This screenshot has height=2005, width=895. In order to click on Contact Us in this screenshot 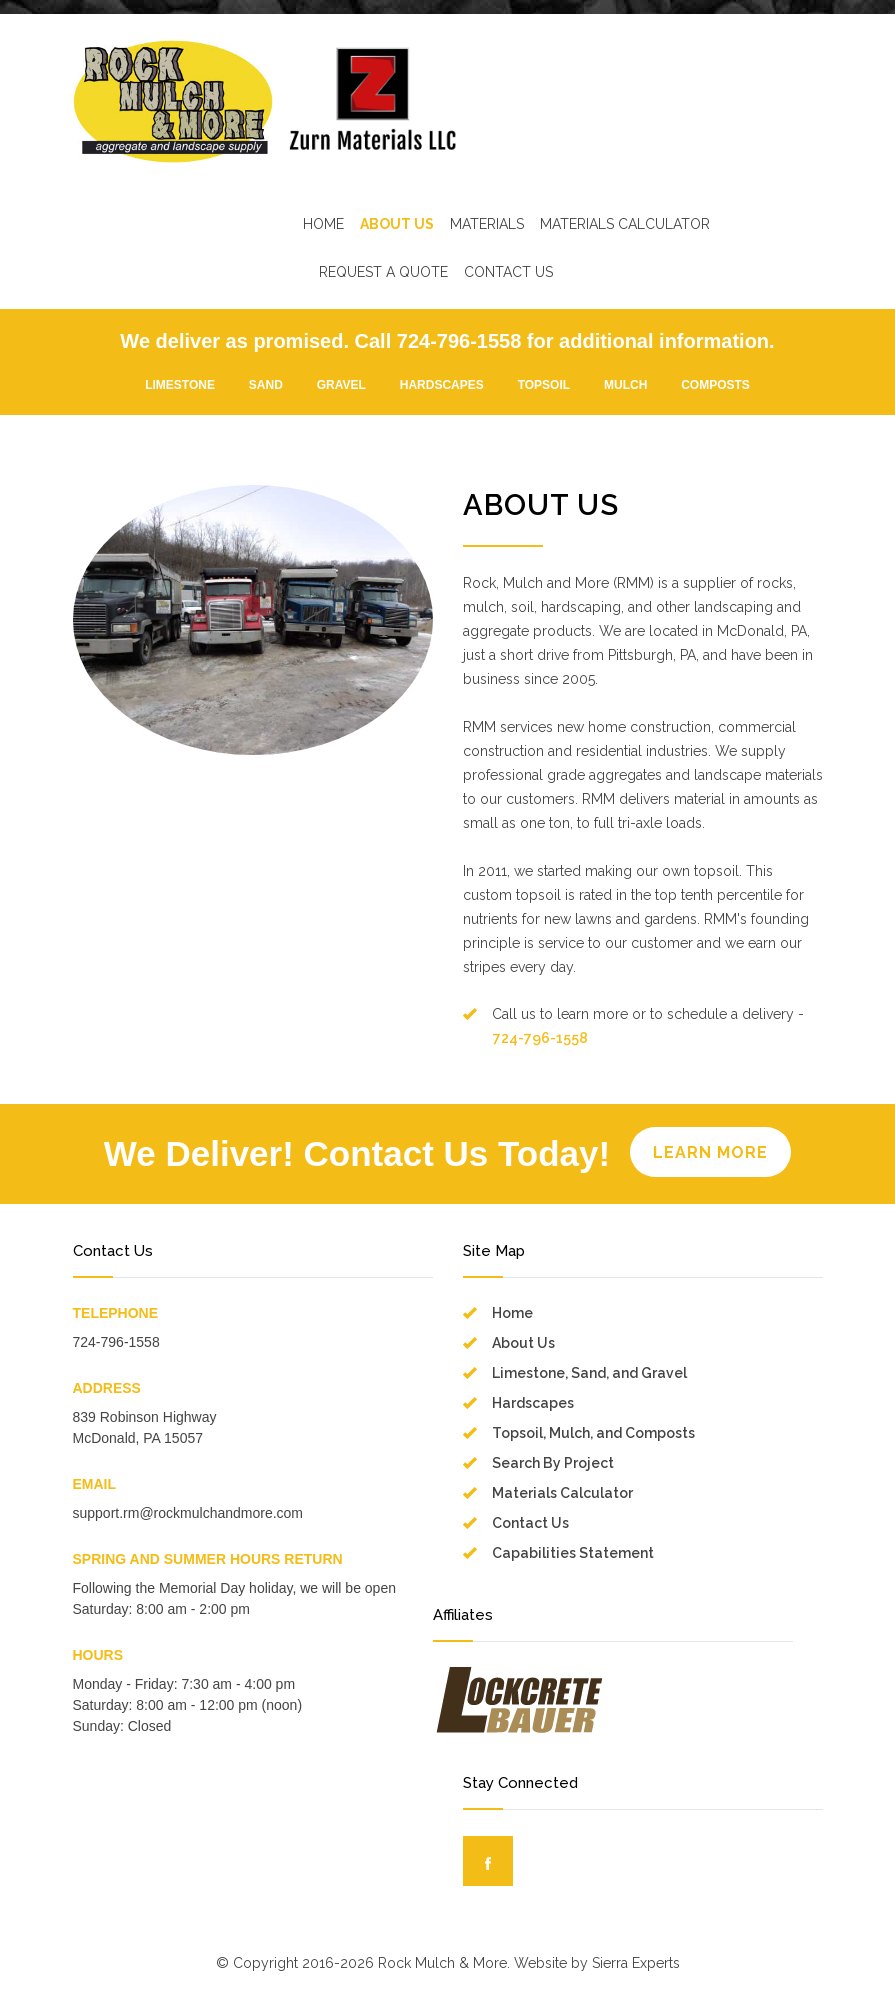, I will do `click(530, 1523)`.